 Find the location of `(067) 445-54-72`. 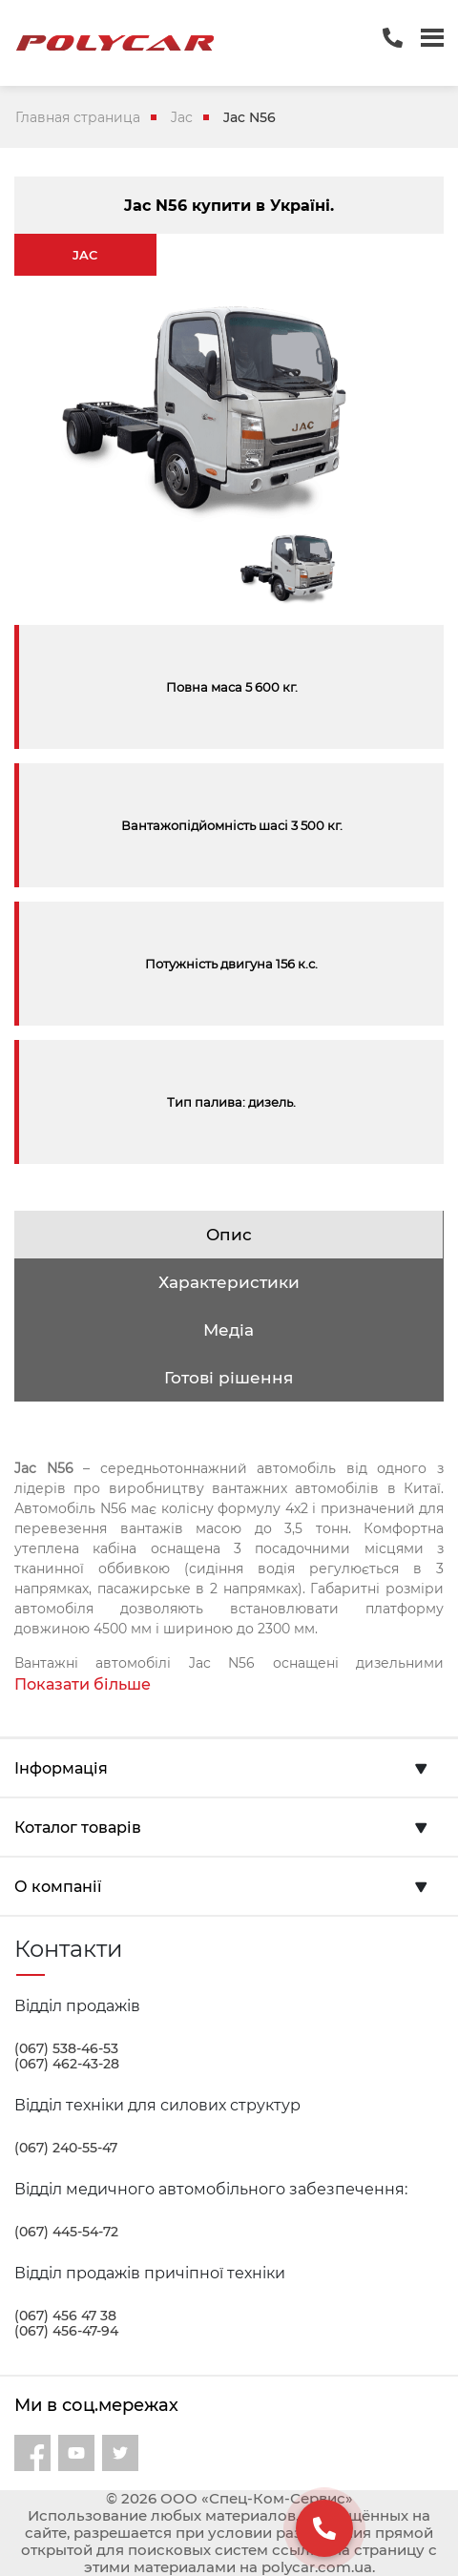

(067) 445-54-72 is located at coordinates (66, 2231).